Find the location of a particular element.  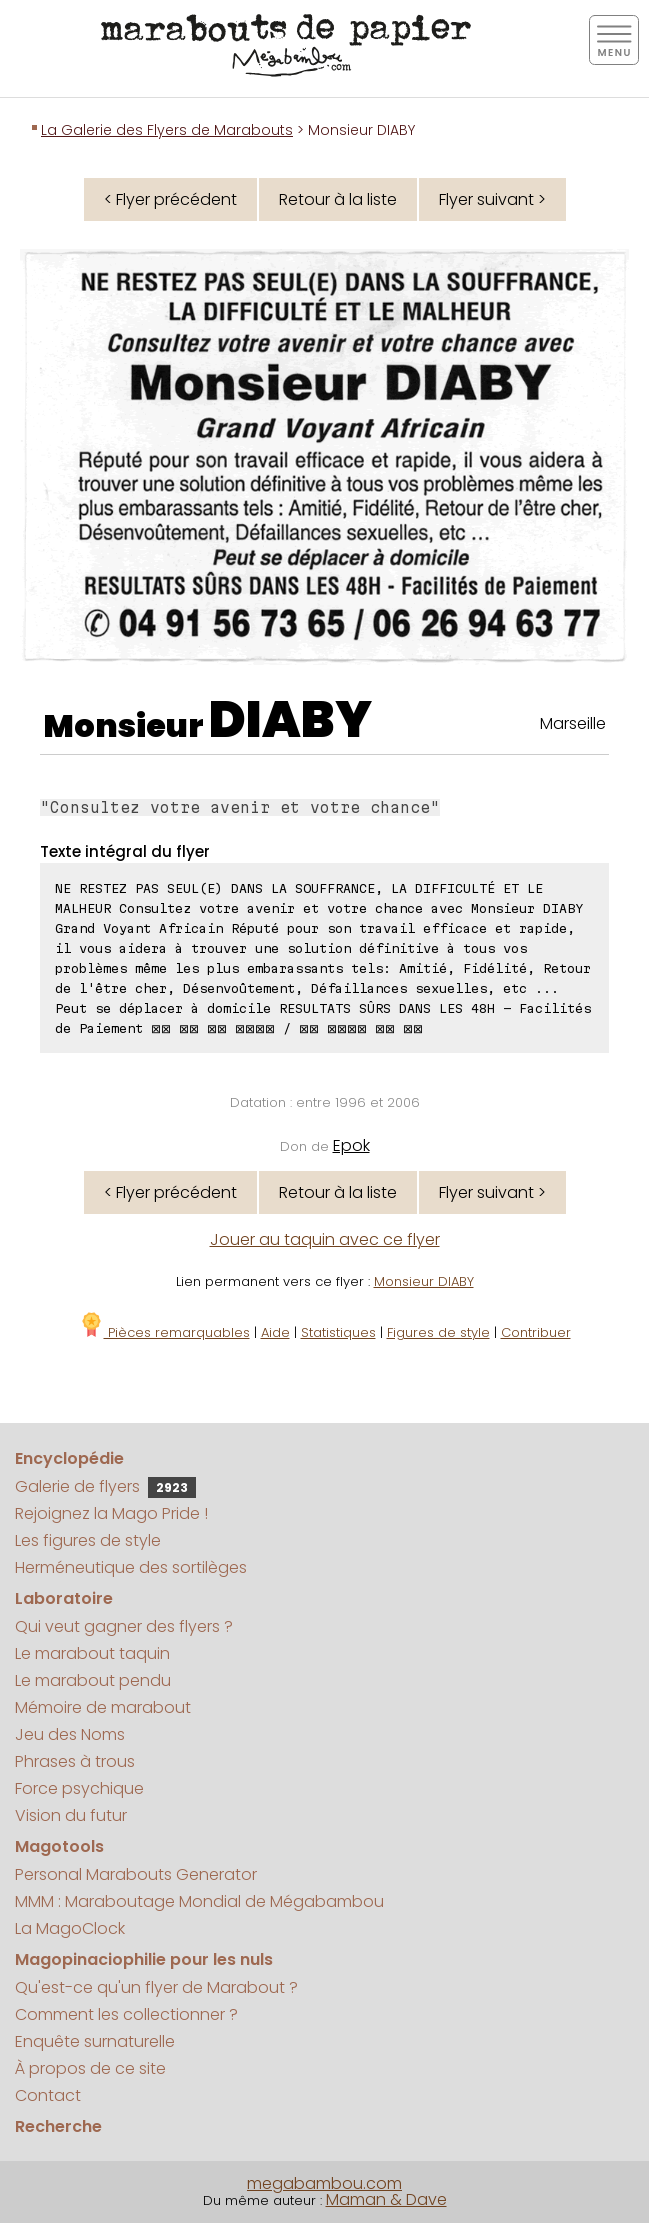

Contact is located at coordinates (48, 2095).